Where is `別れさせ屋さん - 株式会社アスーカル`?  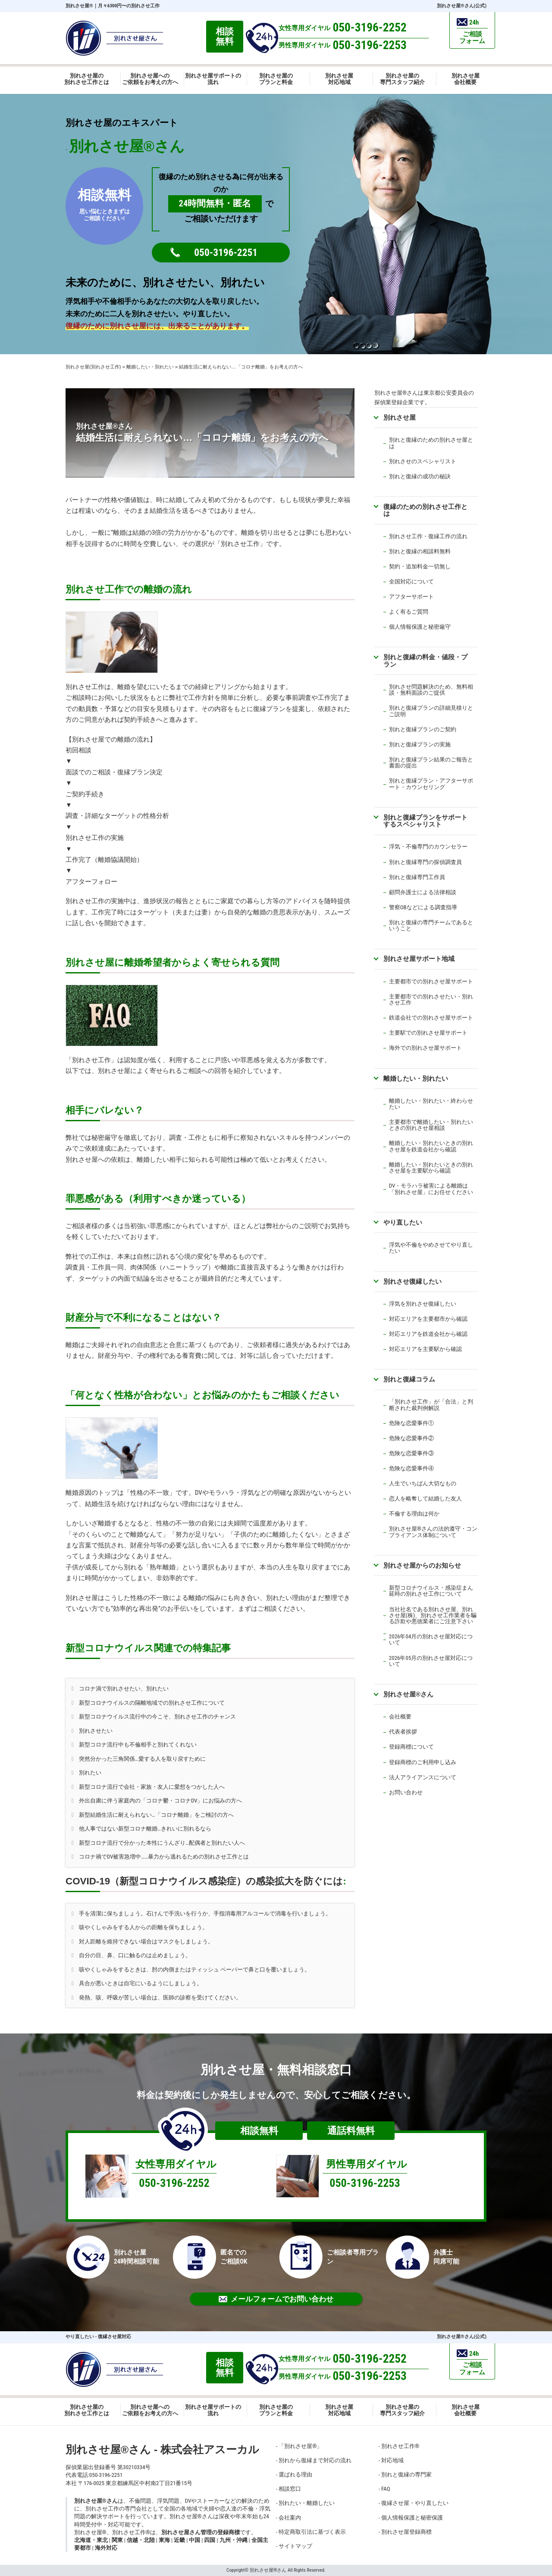
別れさせ屋さん - 株式会社アスーカル is located at coordinates (162, 2449).